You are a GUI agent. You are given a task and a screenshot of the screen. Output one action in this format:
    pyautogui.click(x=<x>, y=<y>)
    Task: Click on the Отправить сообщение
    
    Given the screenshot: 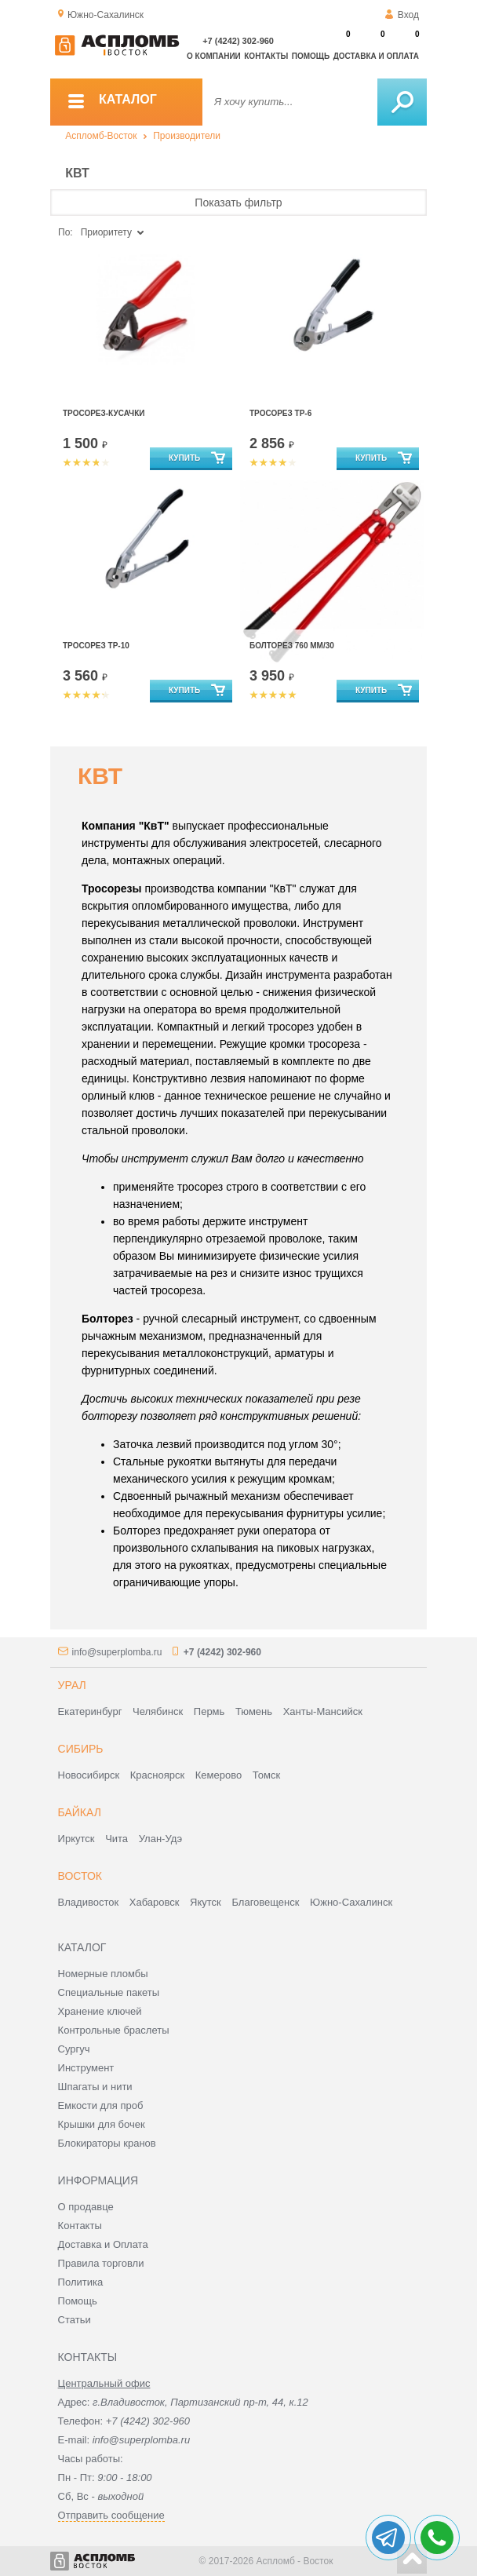 What is the action you would take?
    pyautogui.click(x=111, y=2515)
    